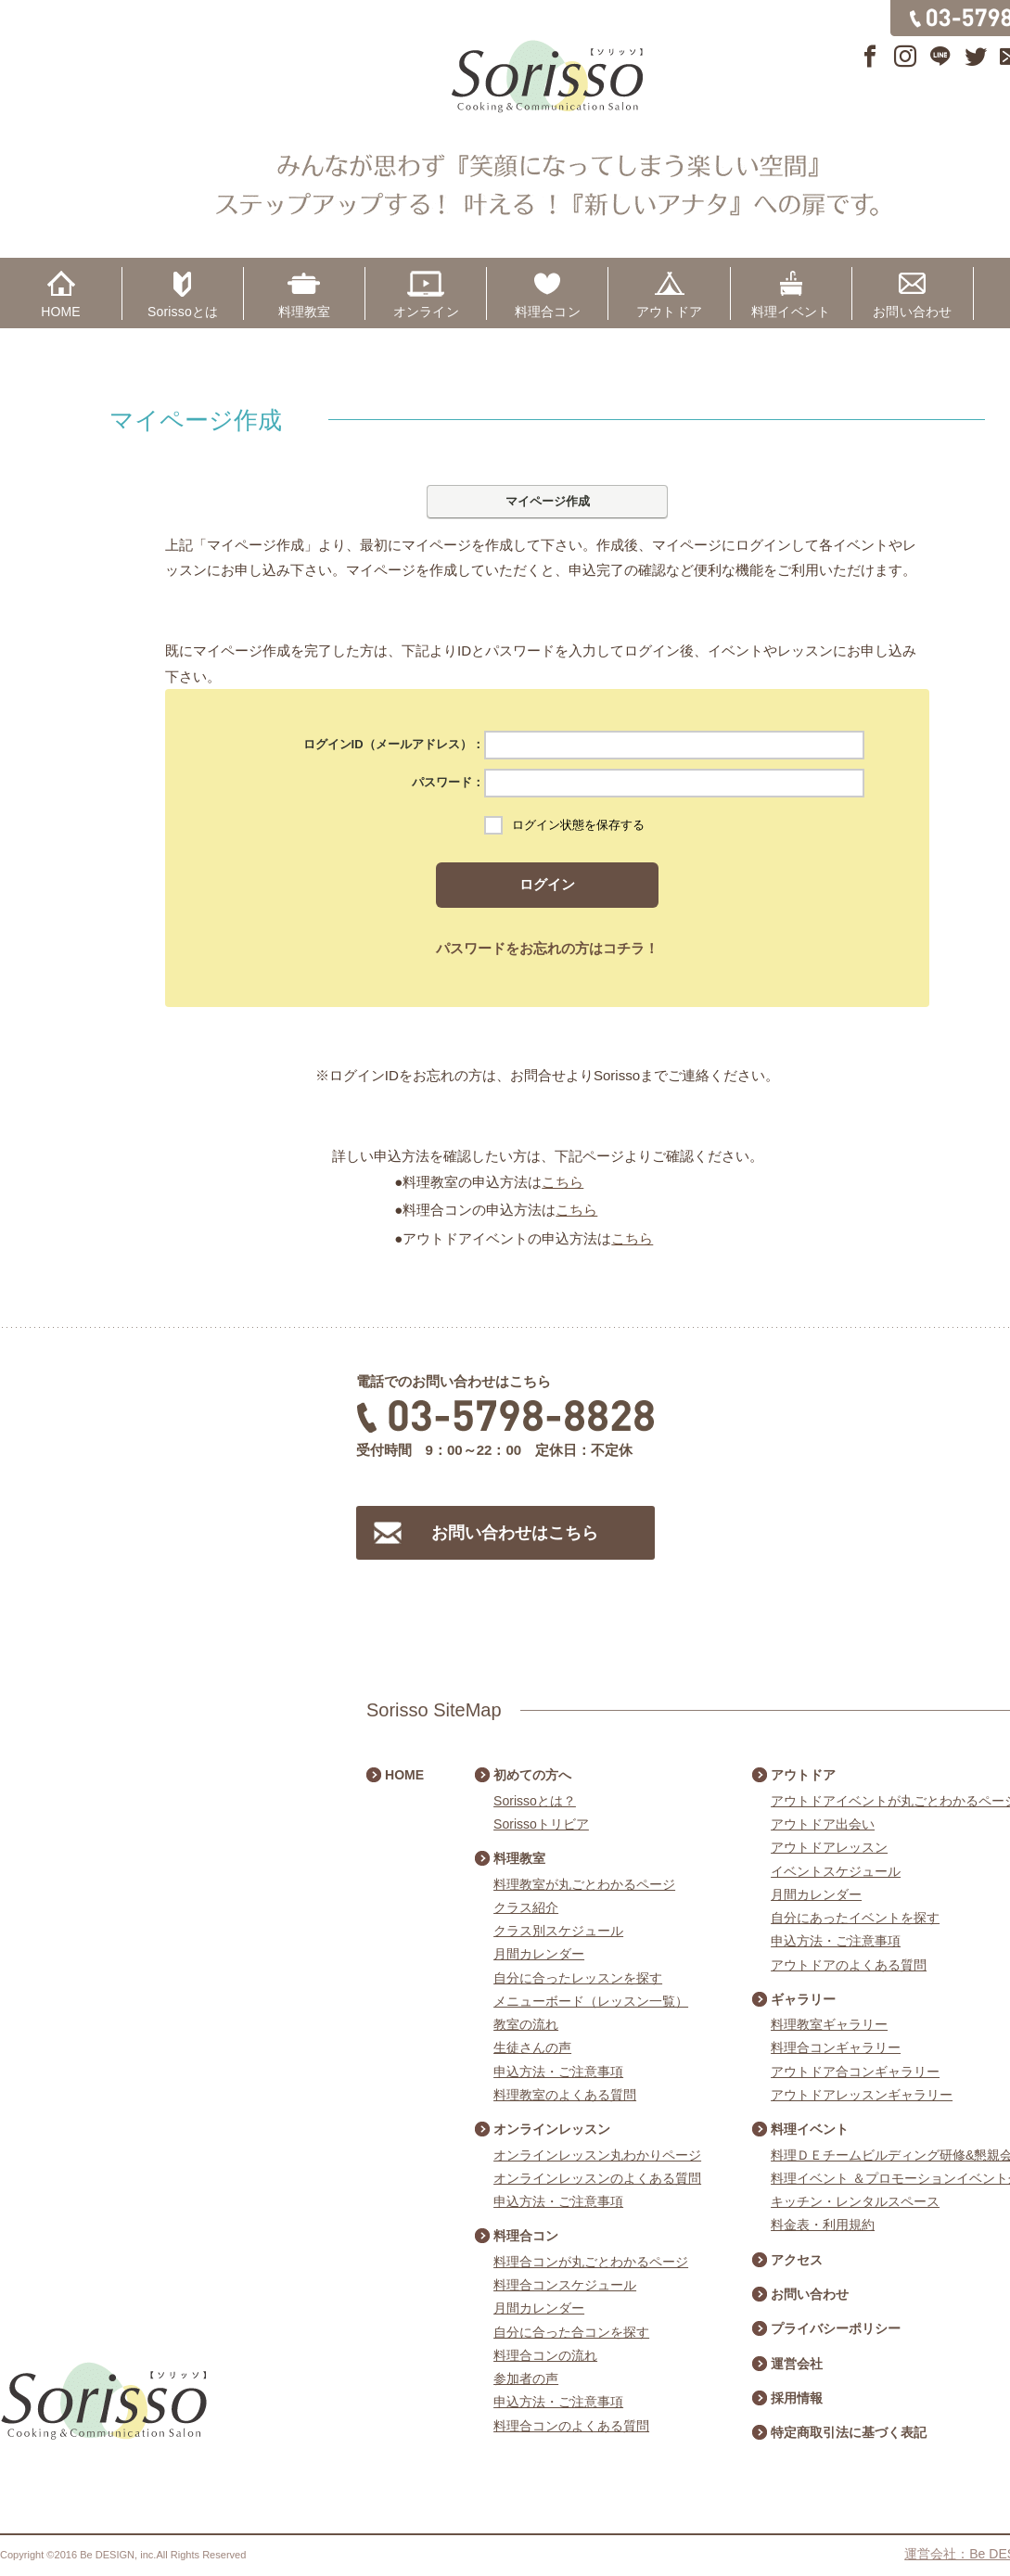 This screenshot has width=1010, height=2576. Describe the element at coordinates (855, 2201) in the screenshot. I see `キッチン・レンタルスペース` at that location.